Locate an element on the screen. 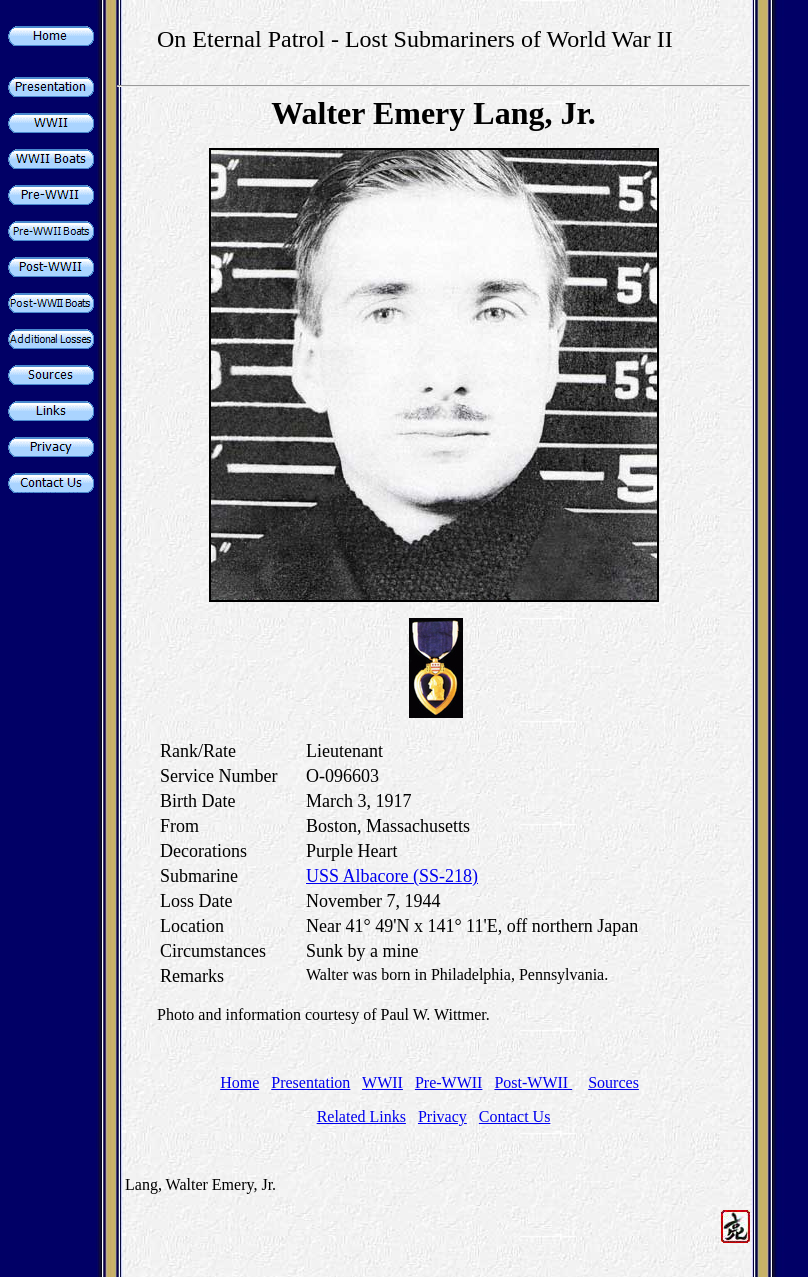  Contact Us is located at coordinates (515, 1116).